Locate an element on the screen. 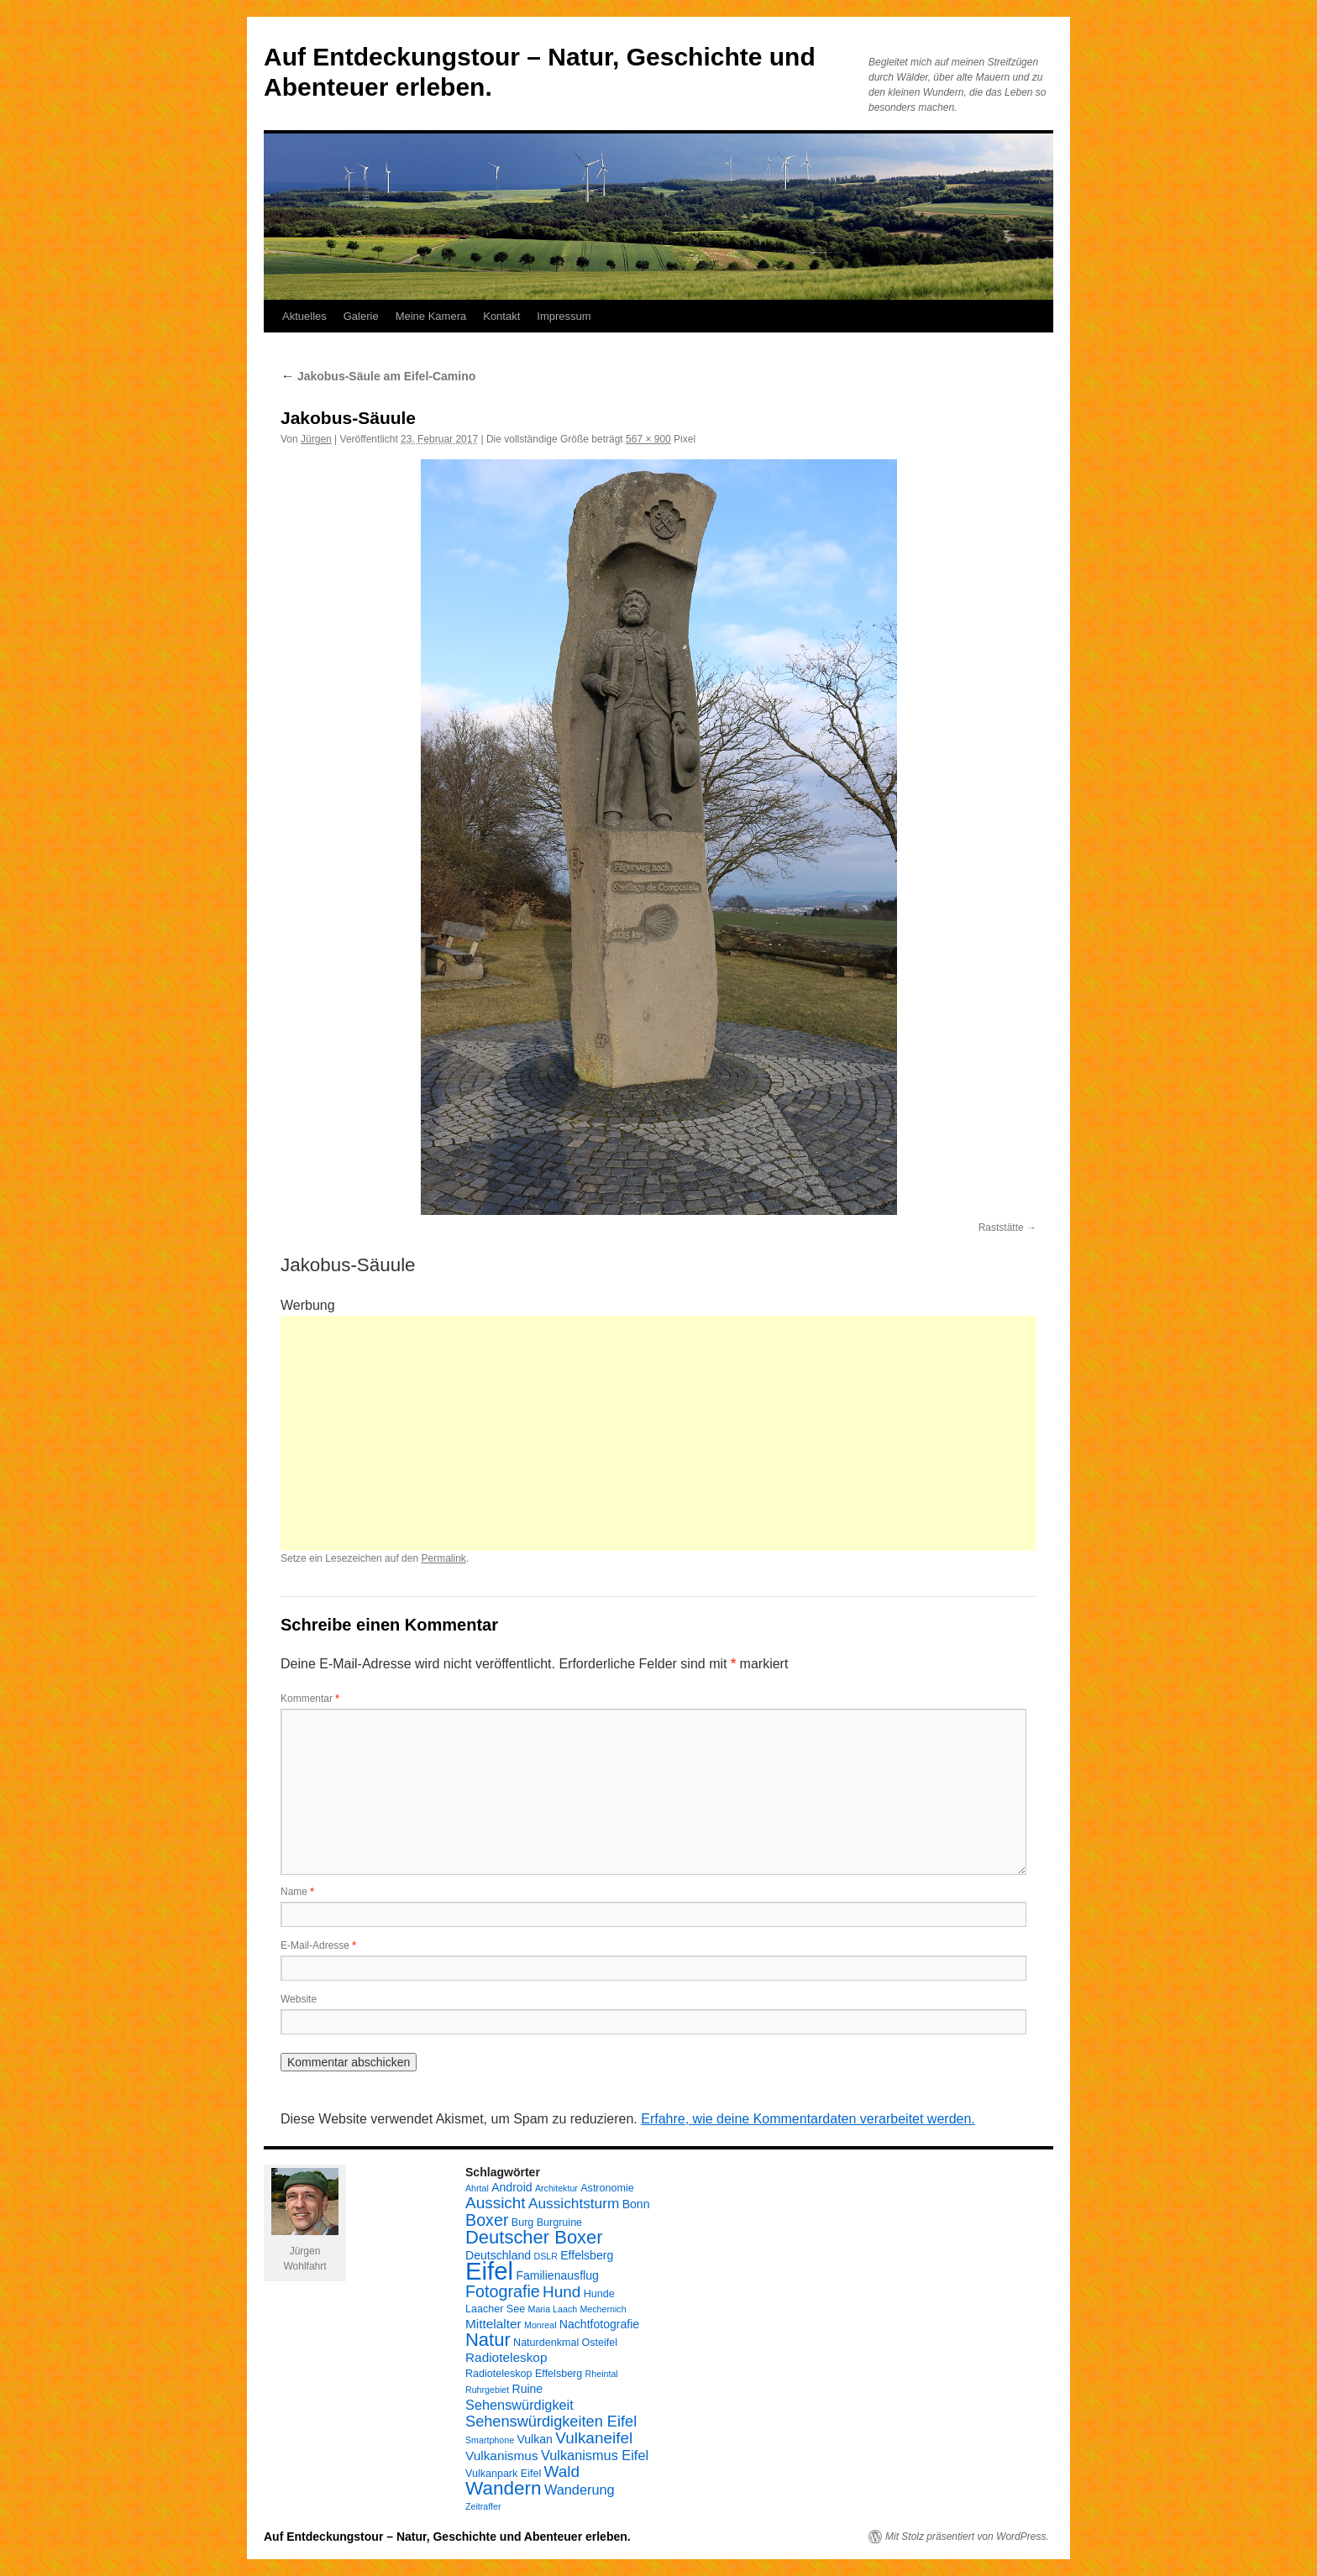  Nachtfotografie [Nachtfotografie (5 Einträge)] is located at coordinates (599, 2324).